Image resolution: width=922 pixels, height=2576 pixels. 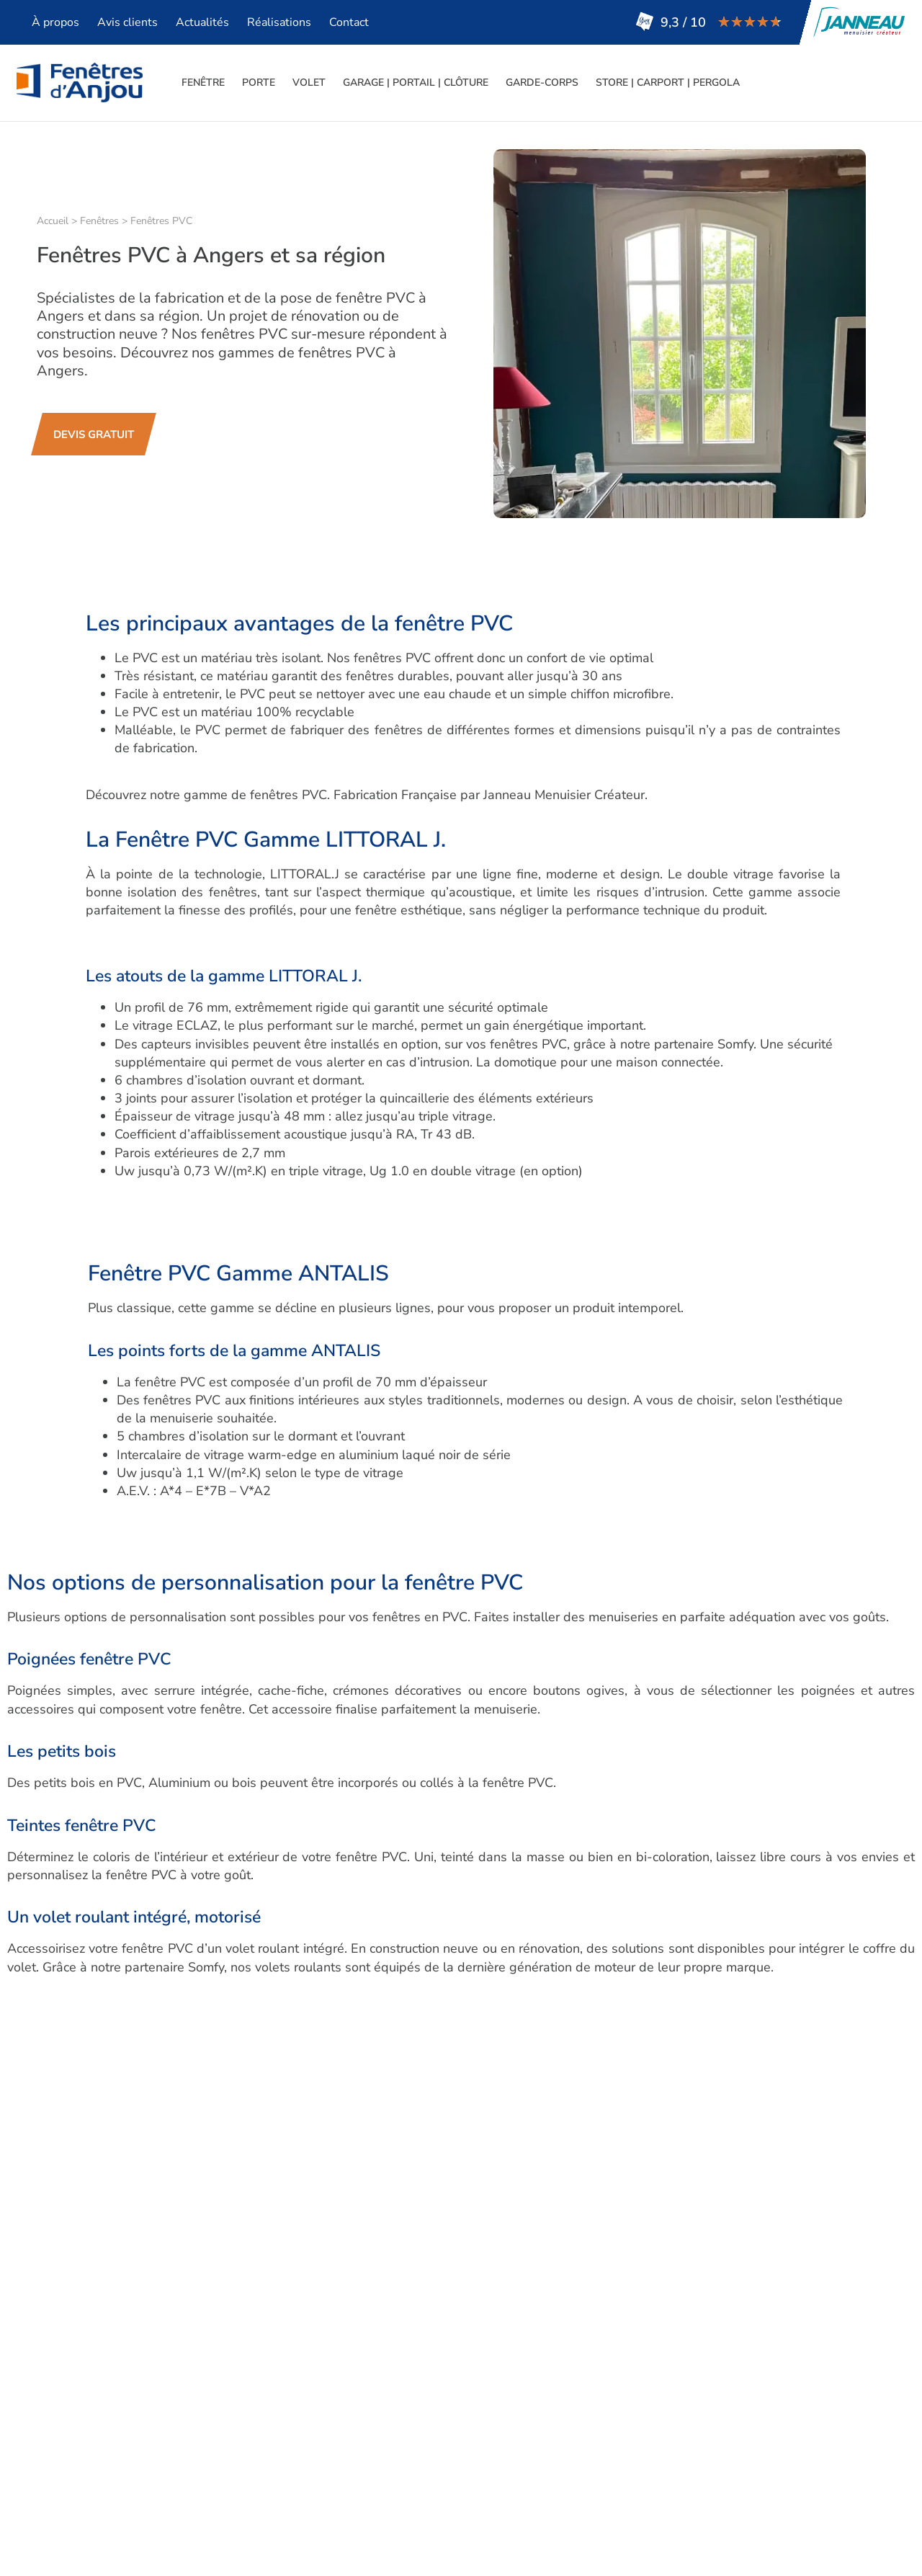 I want to click on Qui sommes-nous ?, so click(x=484, y=2381).